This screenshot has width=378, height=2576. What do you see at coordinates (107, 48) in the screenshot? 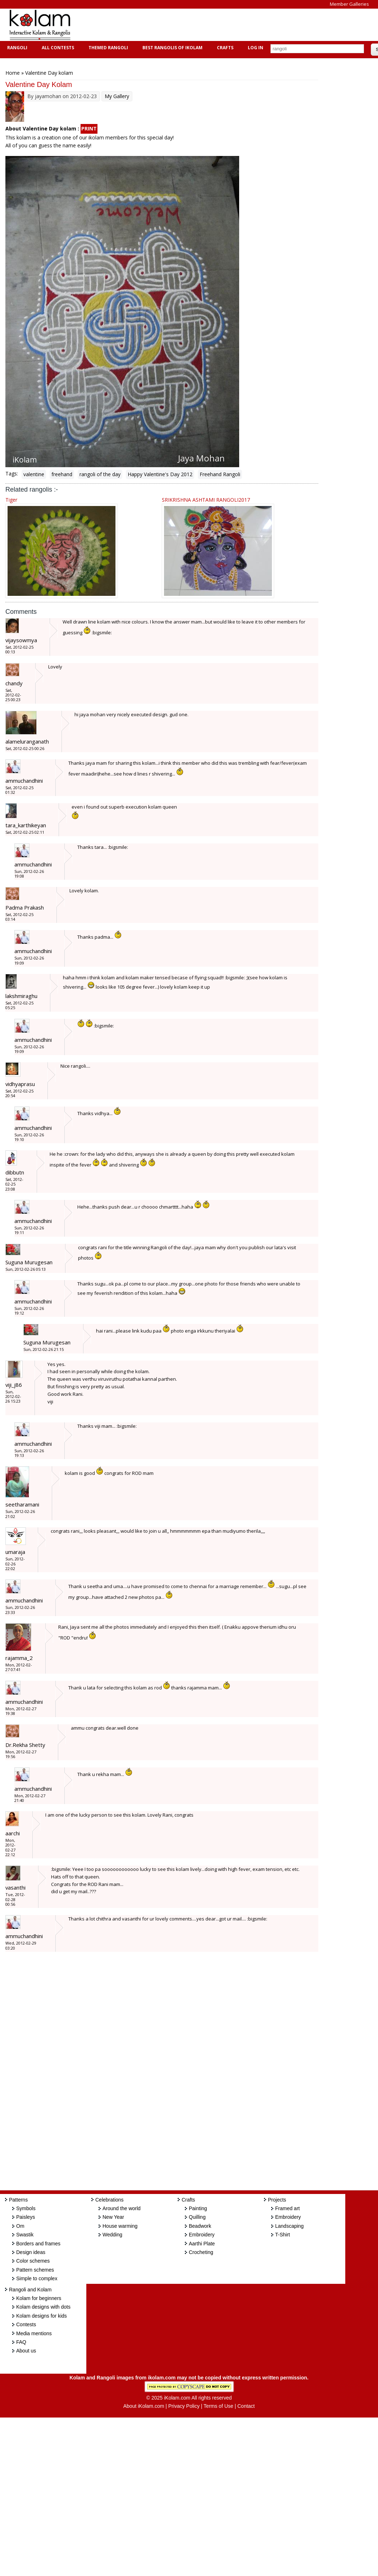
I see `Themed Rangoli` at bounding box center [107, 48].